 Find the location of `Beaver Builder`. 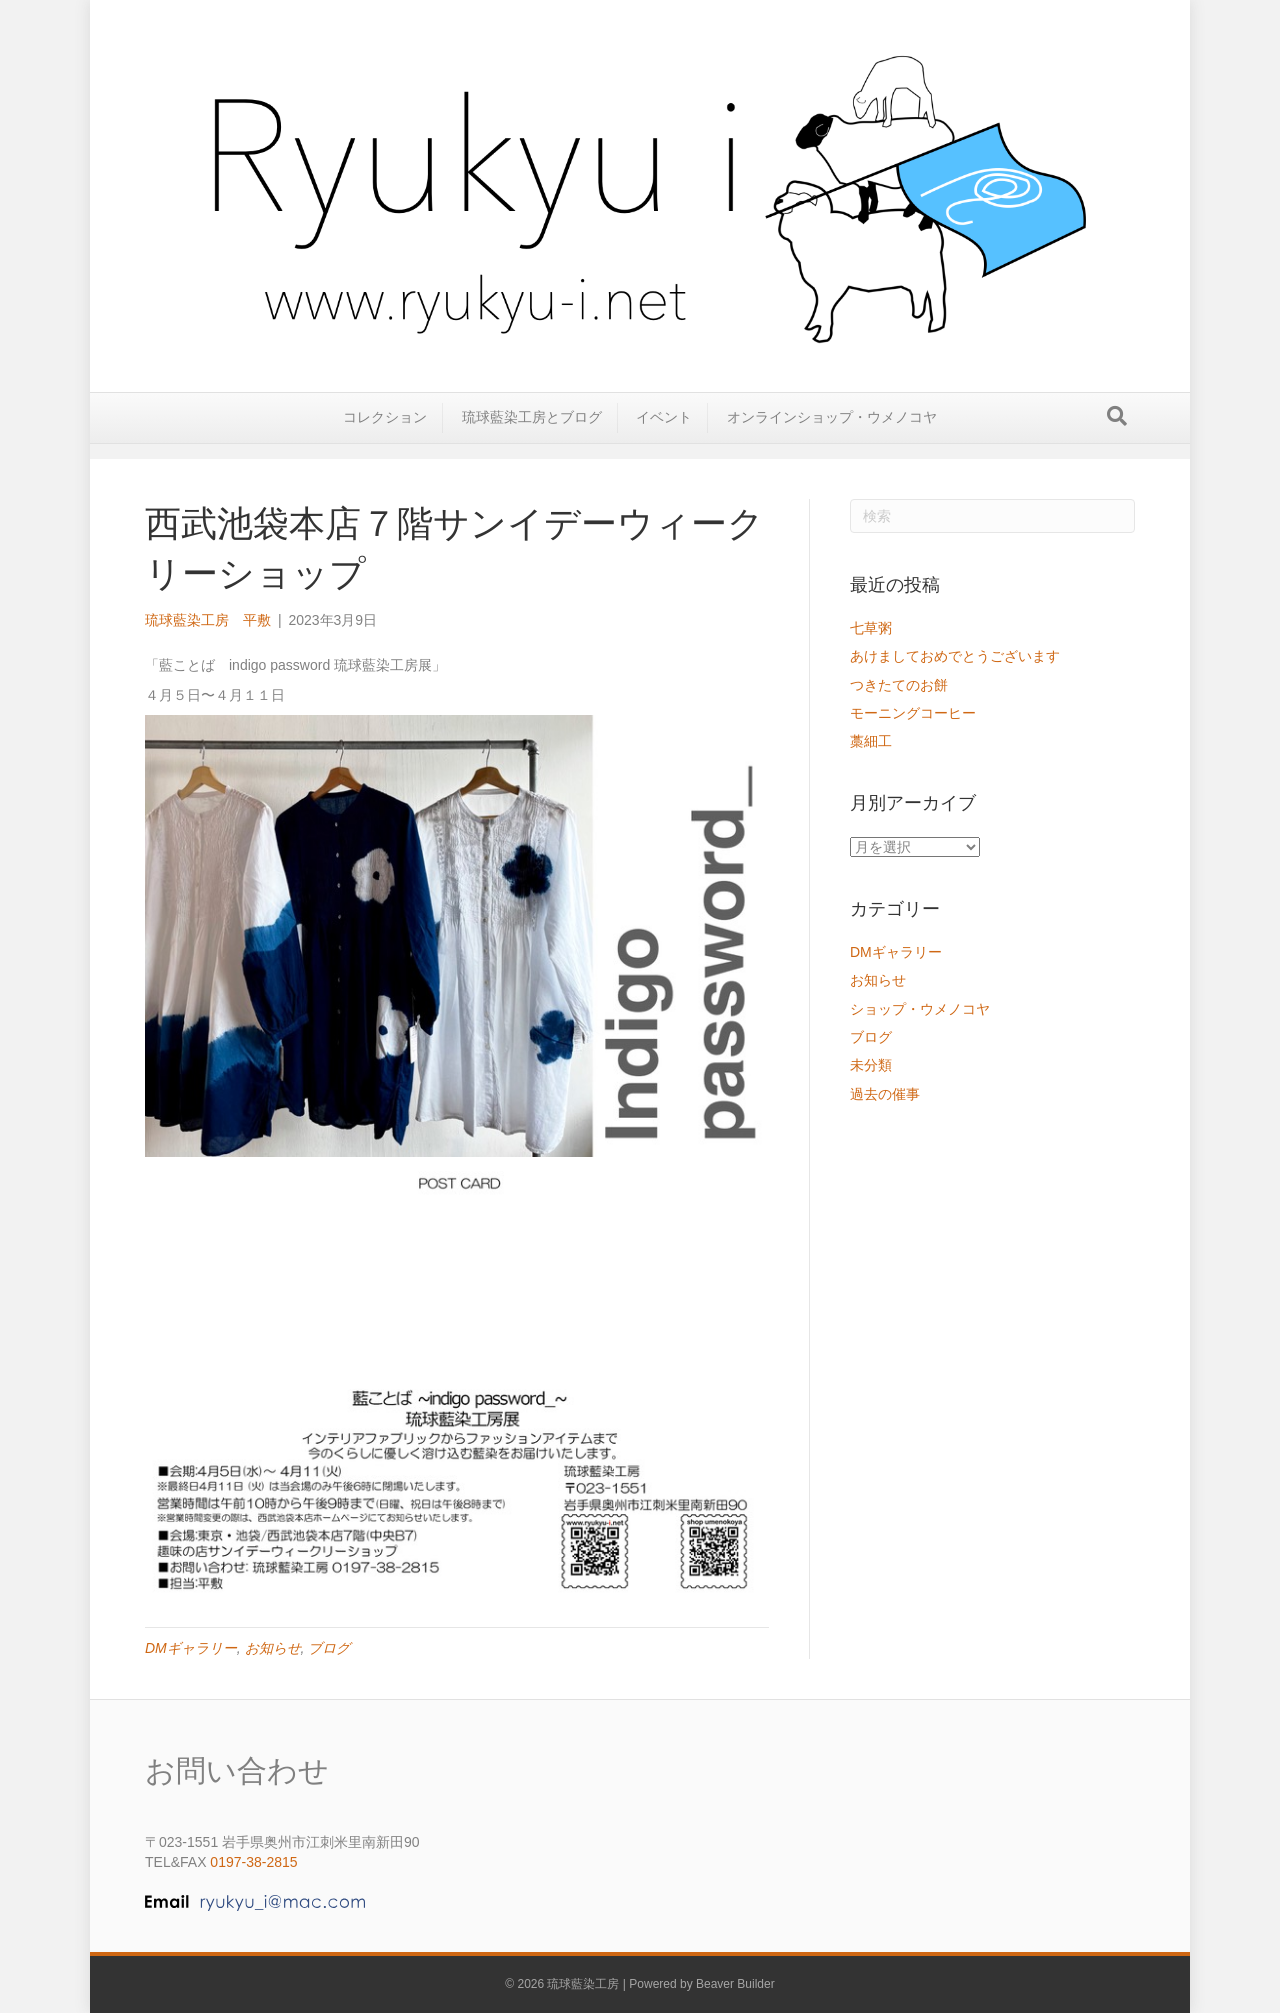

Beaver Builder is located at coordinates (735, 1984).